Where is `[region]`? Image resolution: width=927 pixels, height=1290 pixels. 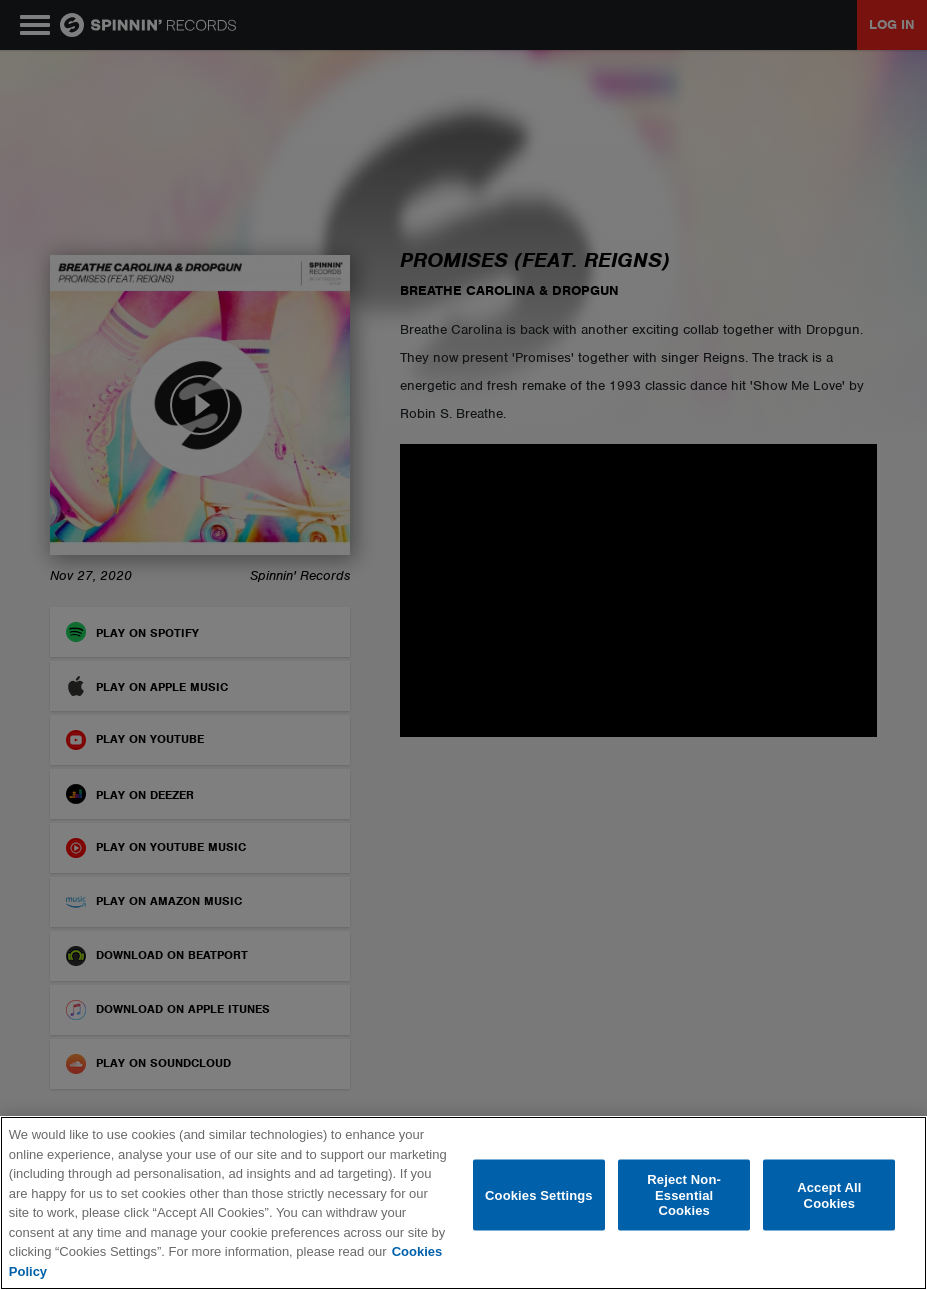
[region] is located at coordinates (463, 1203).